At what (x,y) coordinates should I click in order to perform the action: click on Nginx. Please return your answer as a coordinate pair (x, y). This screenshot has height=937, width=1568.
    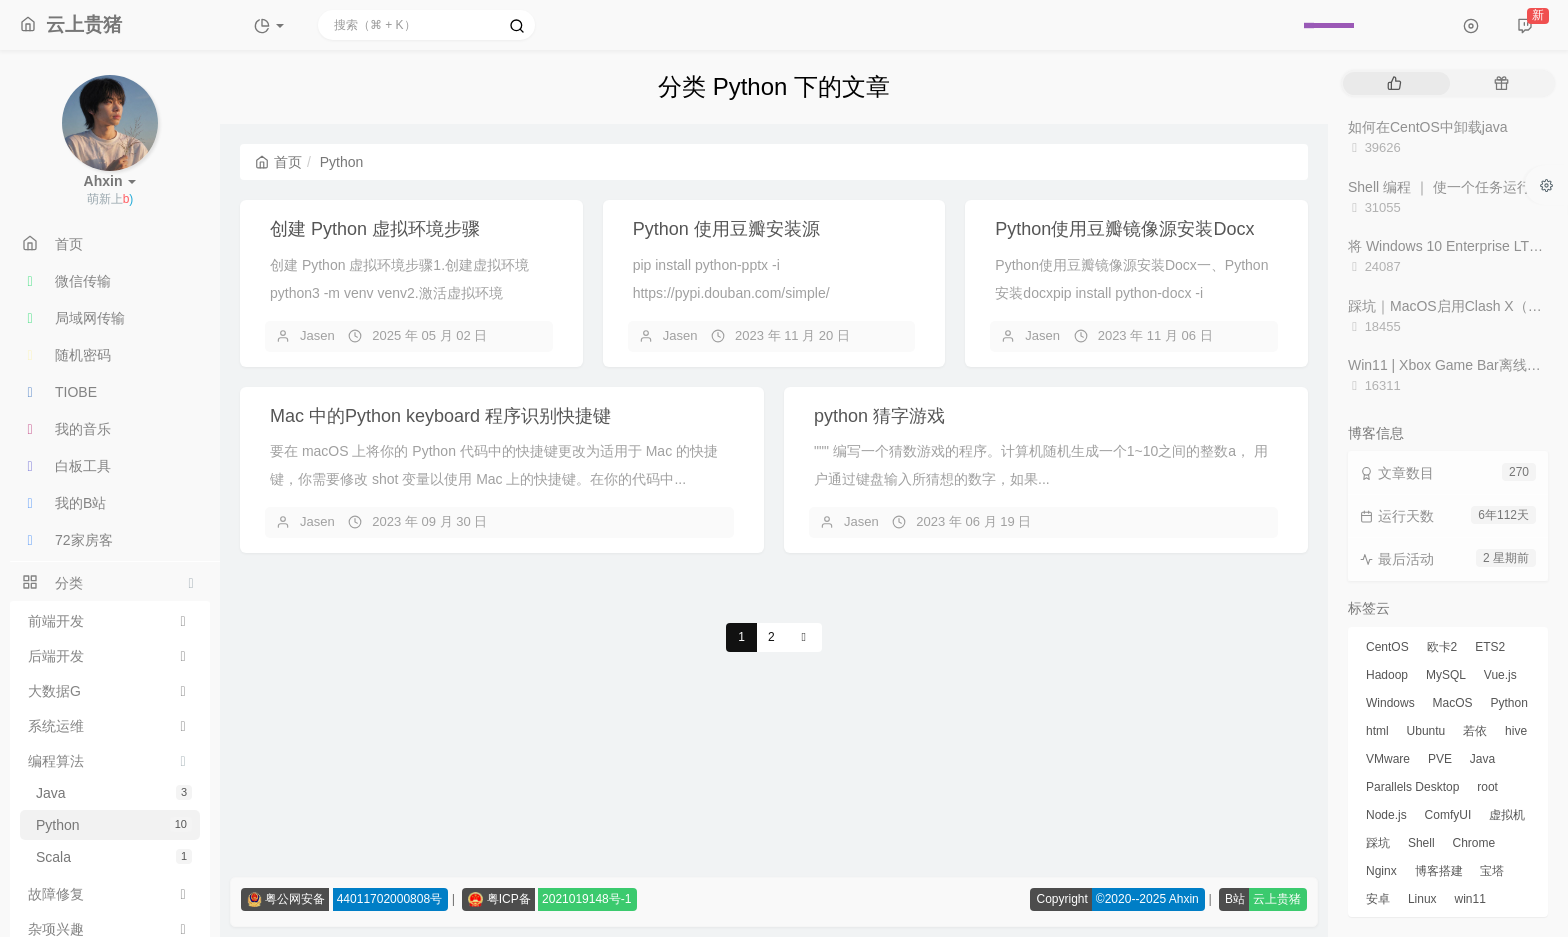
    Looking at the image, I should click on (1381, 871).